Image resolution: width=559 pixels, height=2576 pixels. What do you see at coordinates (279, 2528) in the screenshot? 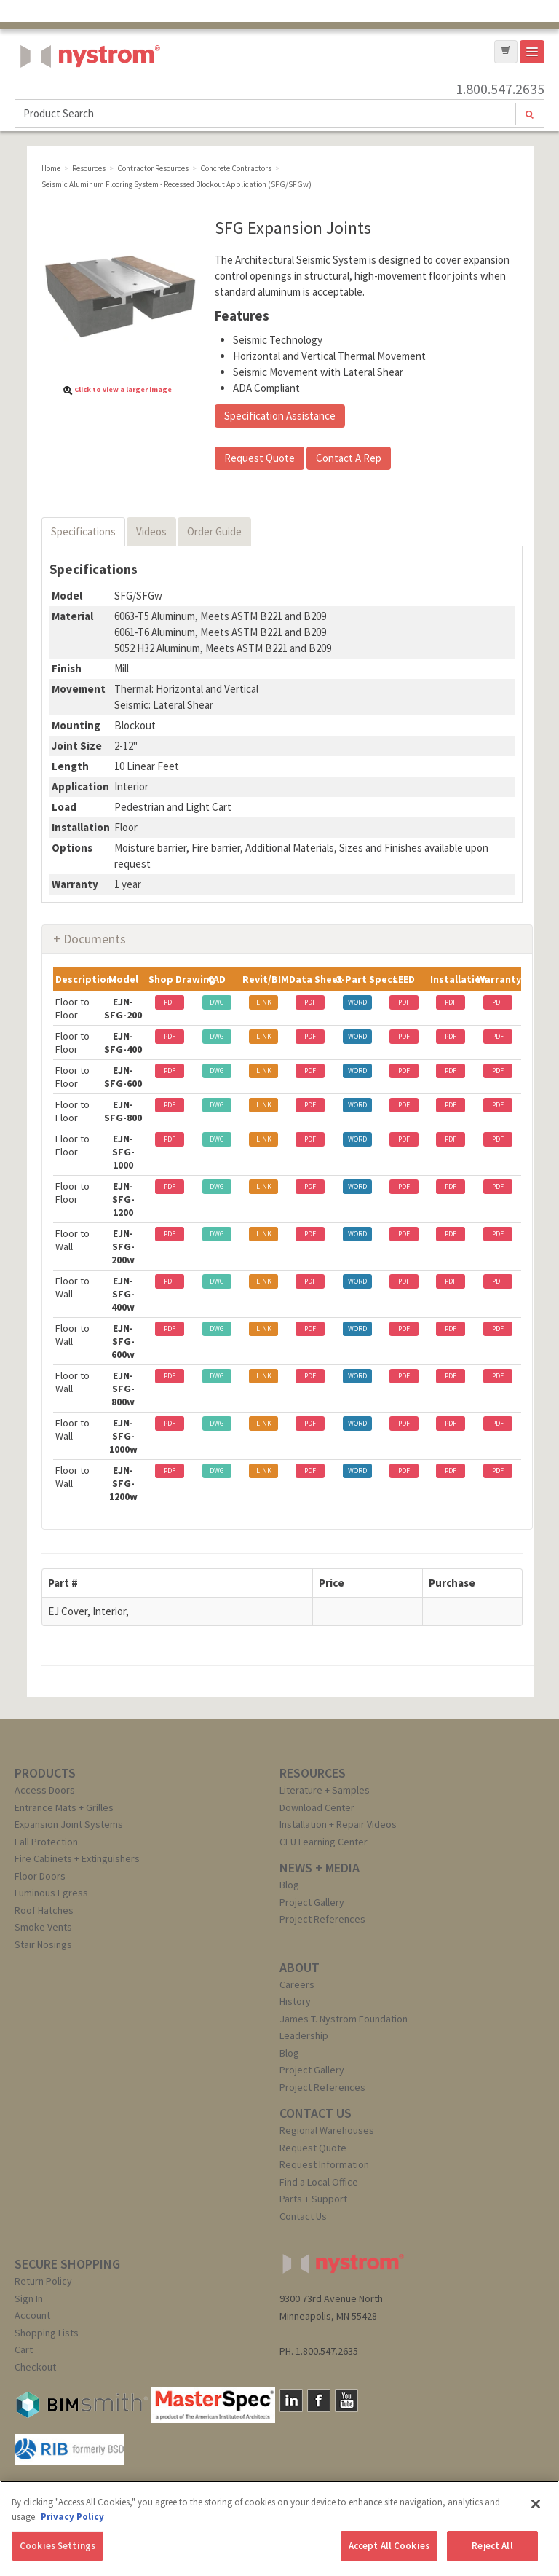
I see `[region]` at bounding box center [279, 2528].